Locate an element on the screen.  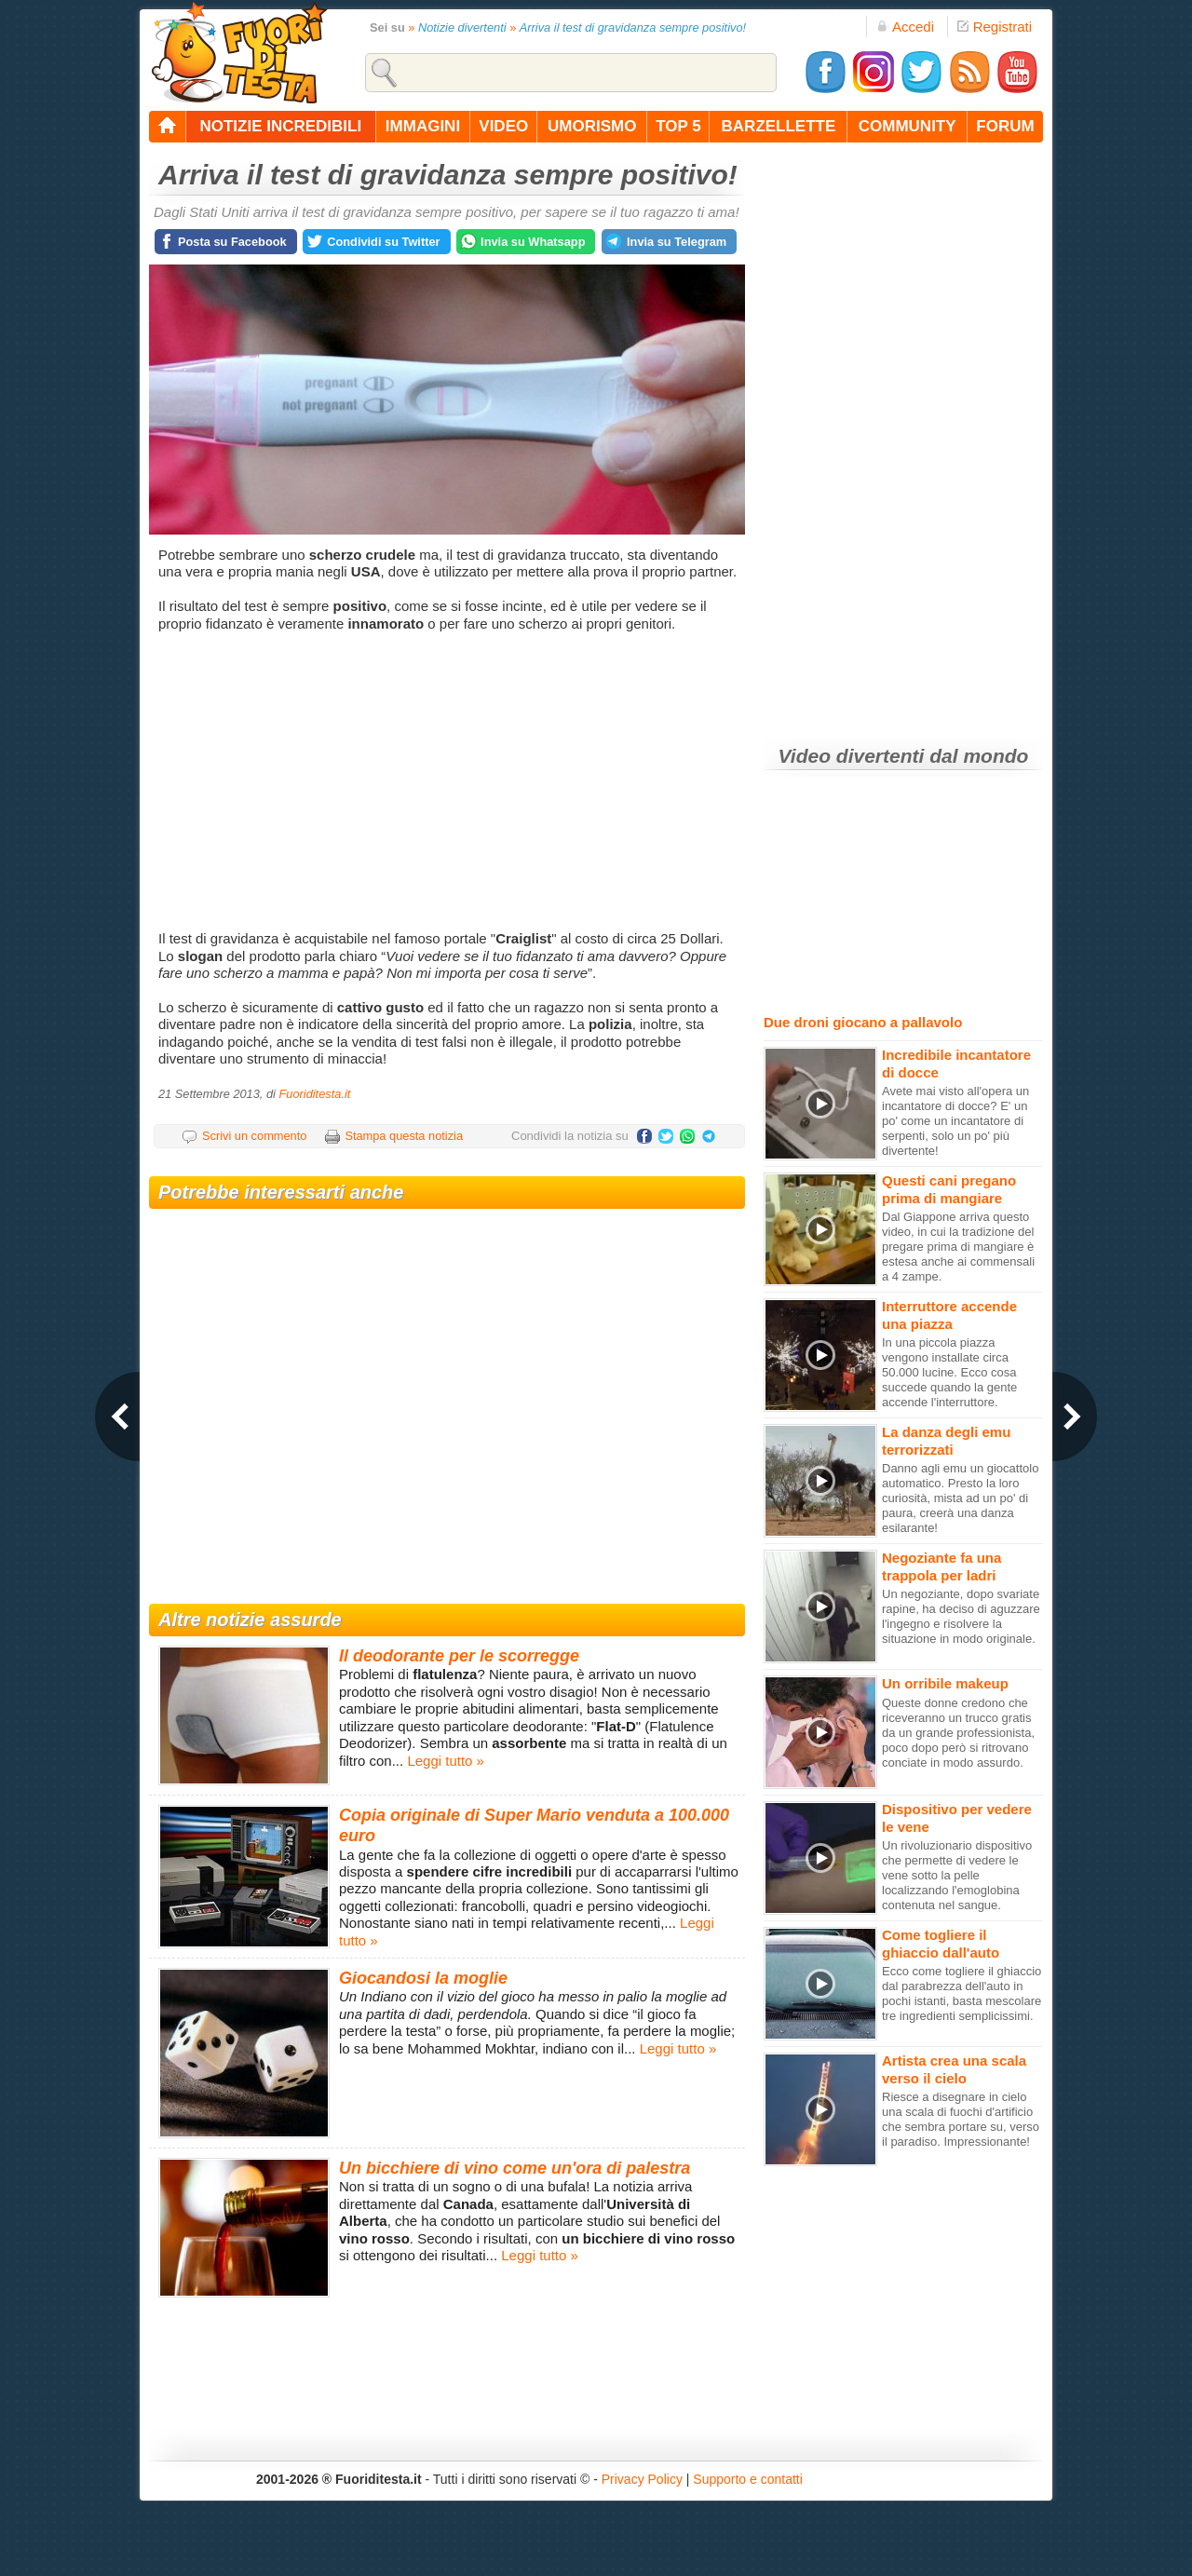
forum is located at coordinates (1005, 126).